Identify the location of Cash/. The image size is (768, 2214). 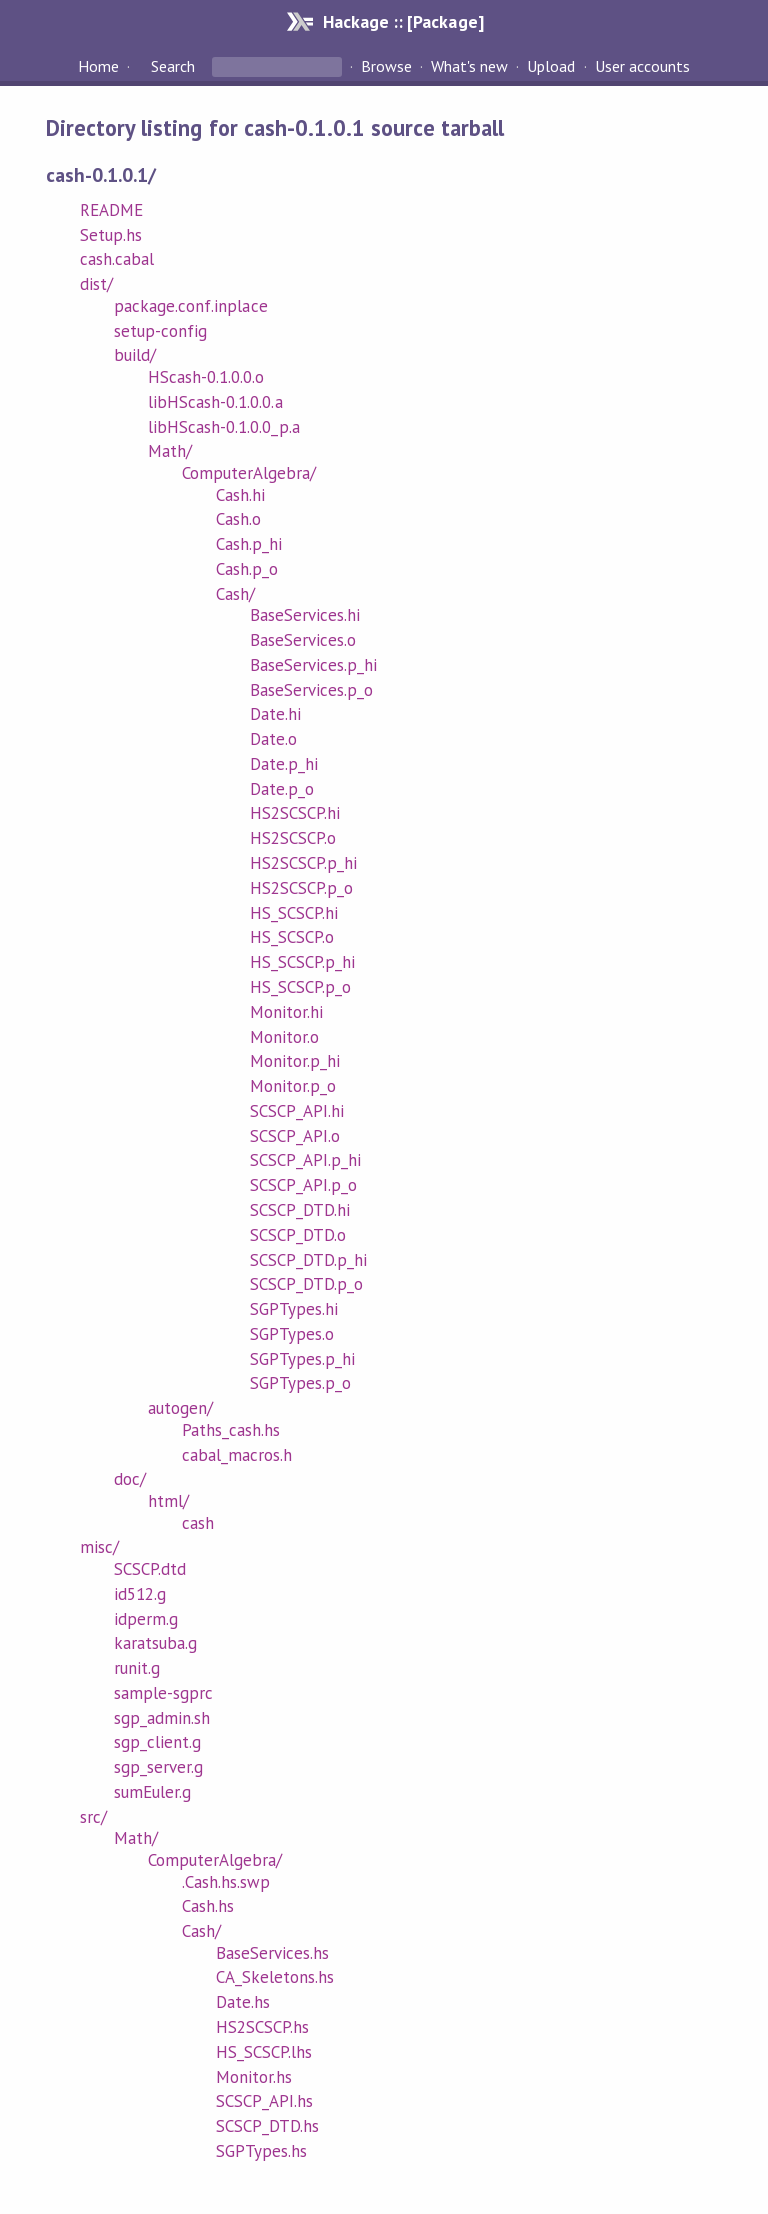
(235, 594).